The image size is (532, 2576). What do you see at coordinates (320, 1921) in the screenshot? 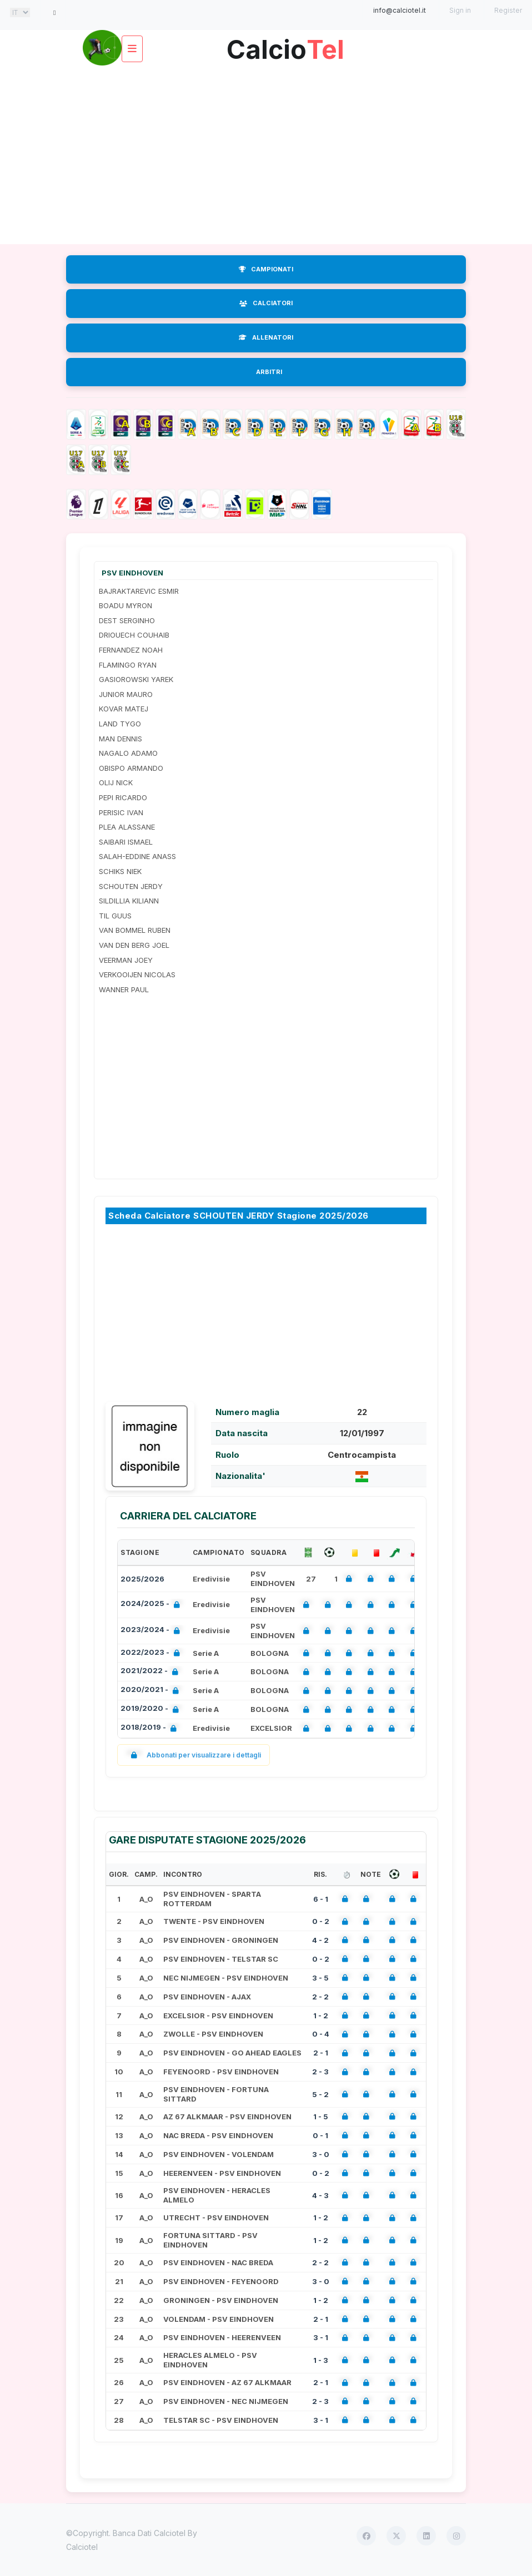
I see `0 - 2` at bounding box center [320, 1921].